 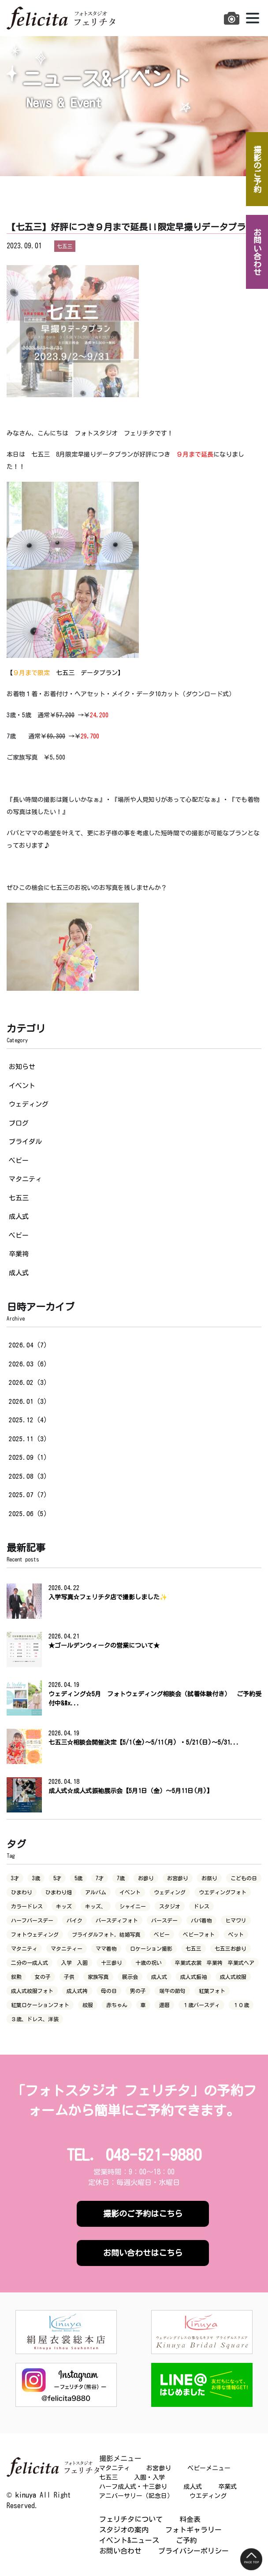 What do you see at coordinates (27, 1906) in the screenshot?
I see `カラードレス` at bounding box center [27, 1906].